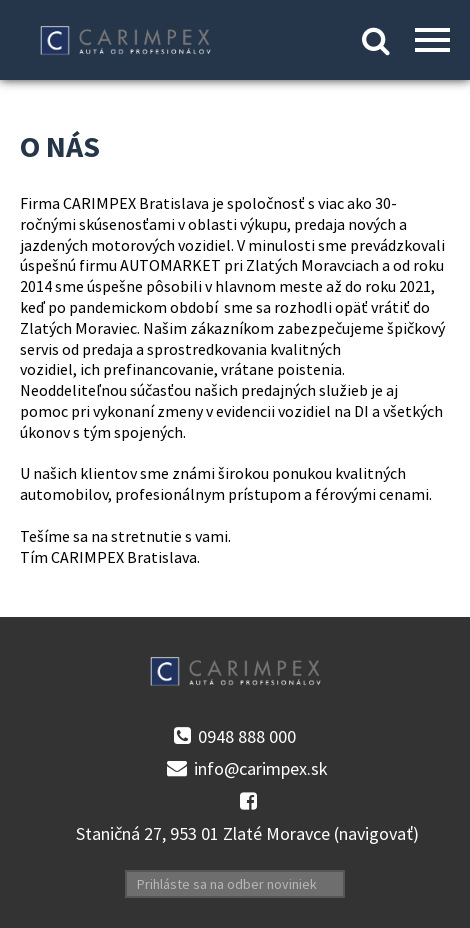  I want to click on Kontakt, so click(235, 44).